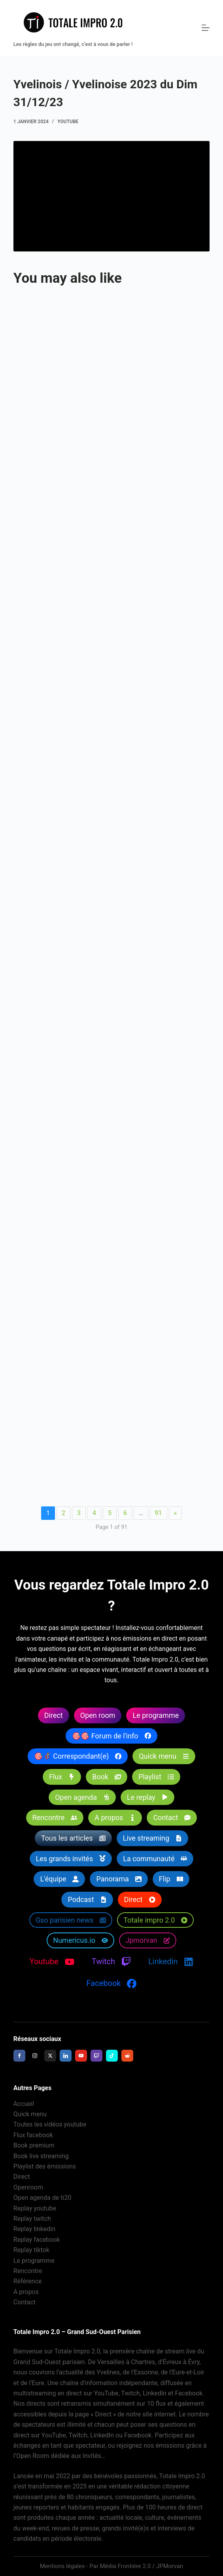 Image resolution: width=223 pixels, height=2576 pixels. I want to click on Replay twitch, so click(32, 2218).